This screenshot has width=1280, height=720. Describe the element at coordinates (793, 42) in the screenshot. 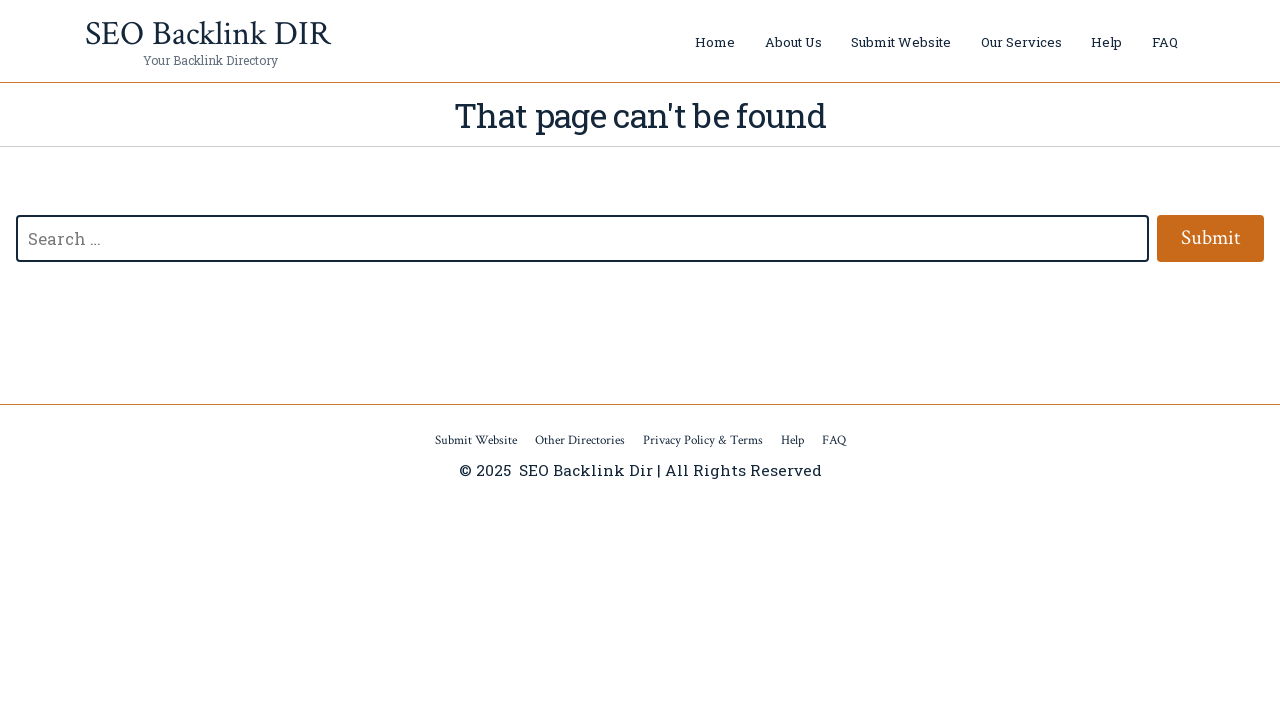

I see `About Us` at that location.